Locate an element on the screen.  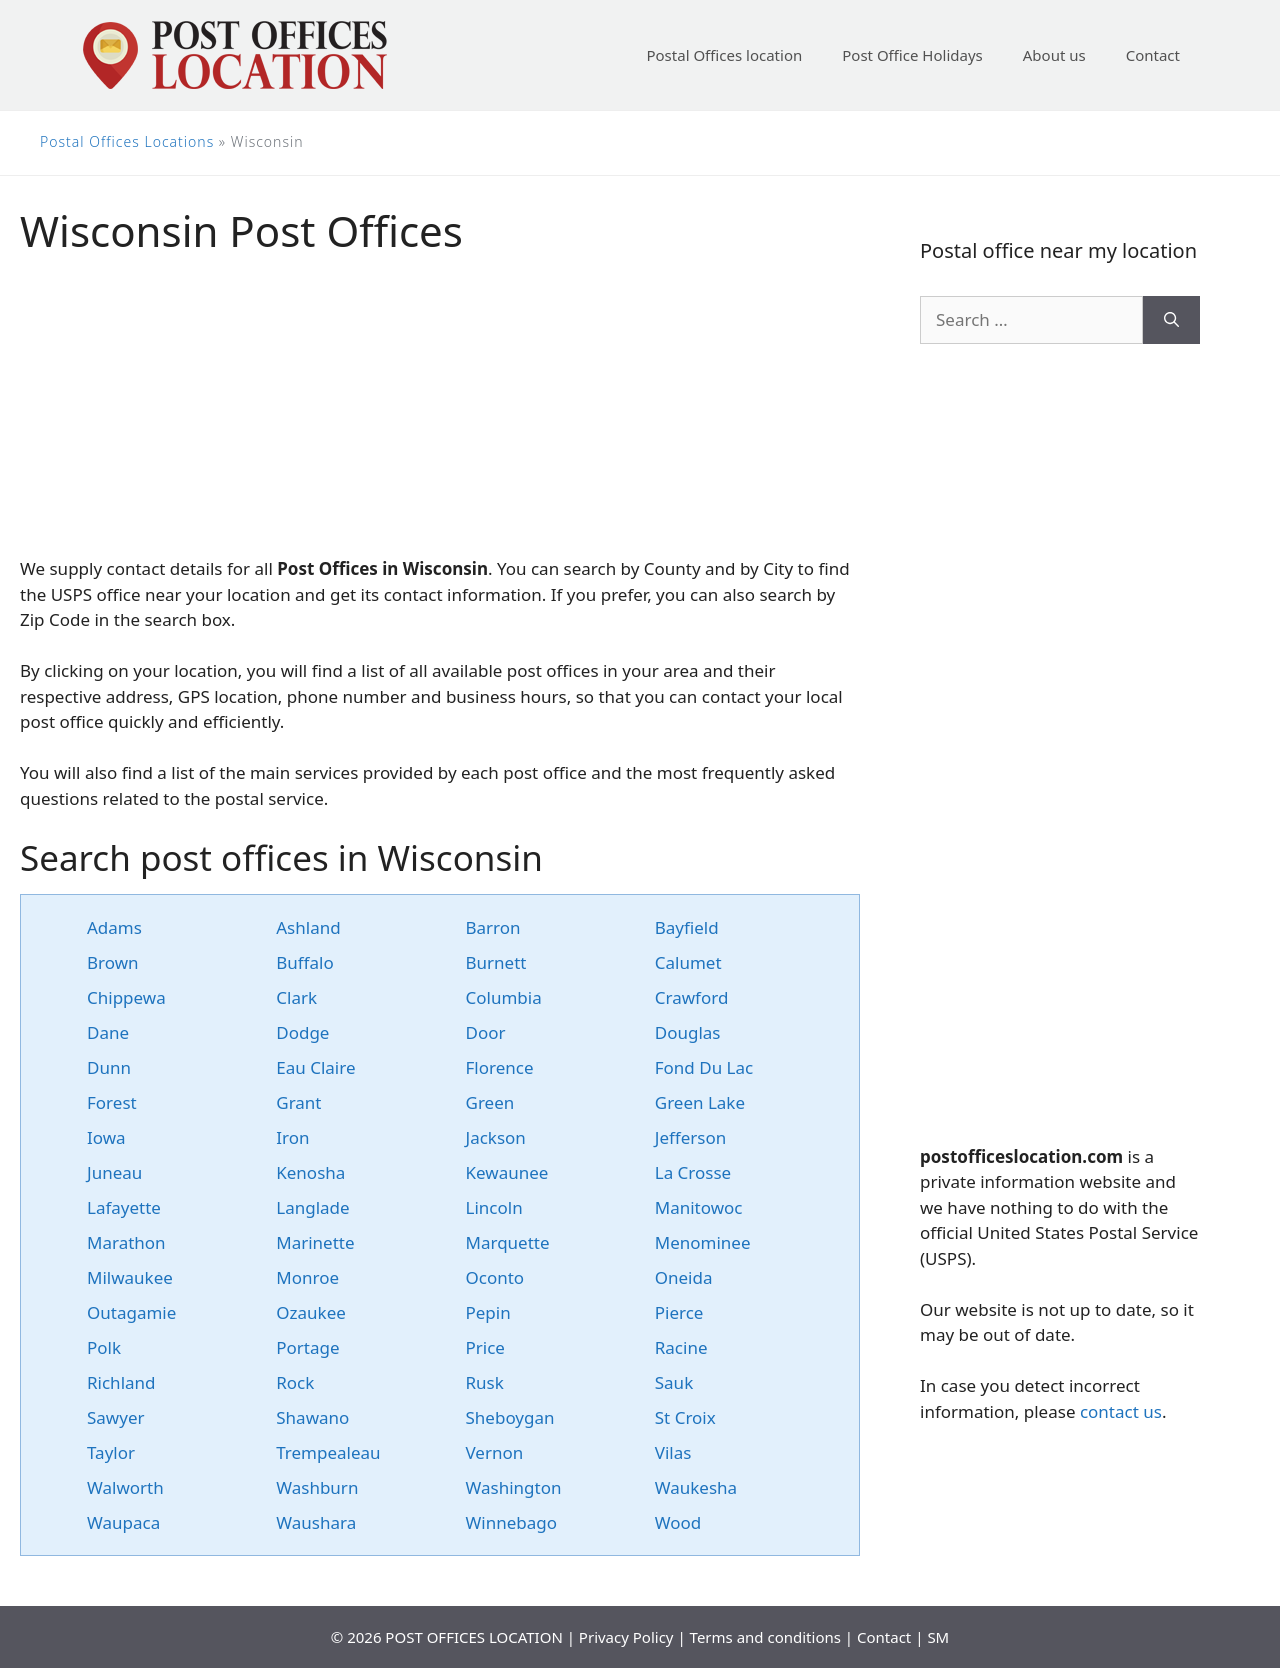
Burnett is located at coordinates (496, 962).